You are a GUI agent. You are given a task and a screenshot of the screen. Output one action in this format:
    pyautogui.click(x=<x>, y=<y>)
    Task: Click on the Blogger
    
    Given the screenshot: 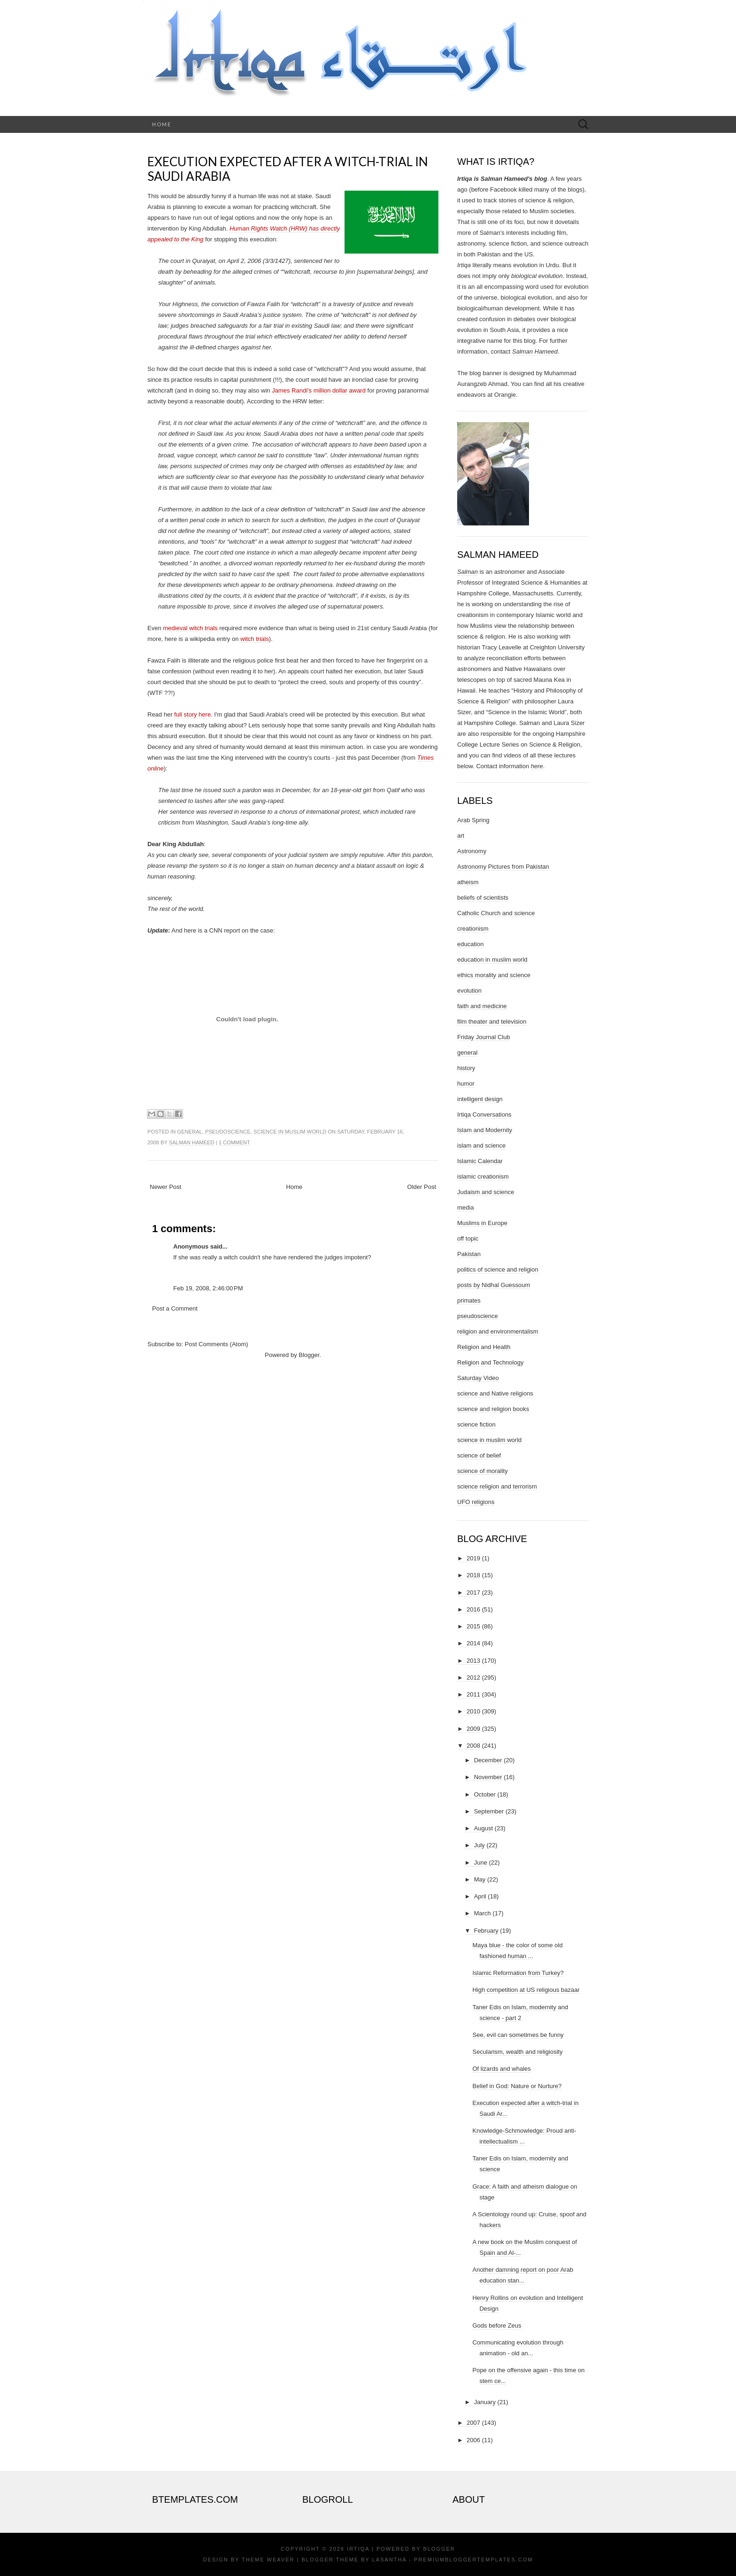 What is the action you would take?
    pyautogui.click(x=309, y=1354)
    